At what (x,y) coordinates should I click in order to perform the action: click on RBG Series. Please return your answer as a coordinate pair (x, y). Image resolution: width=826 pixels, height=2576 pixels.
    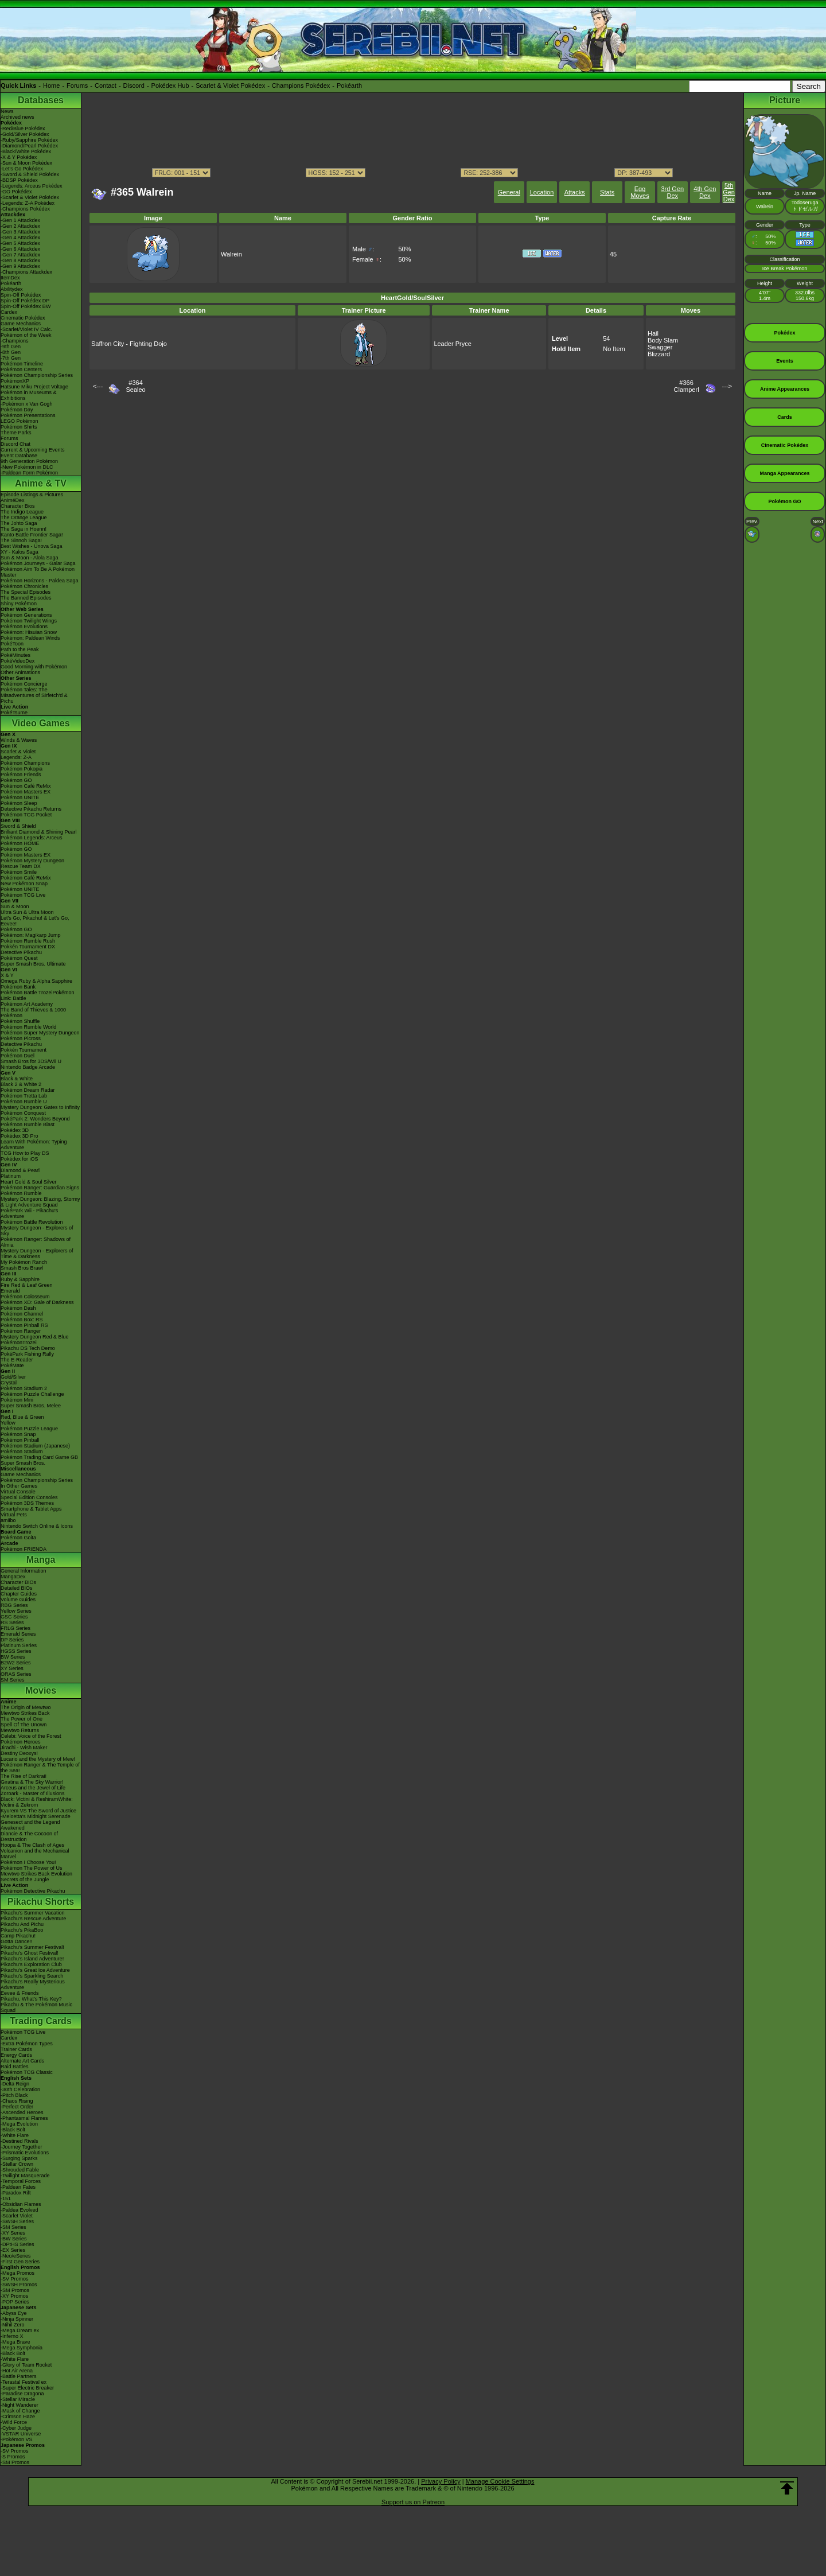
    Looking at the image, I should click on (14, 1605).